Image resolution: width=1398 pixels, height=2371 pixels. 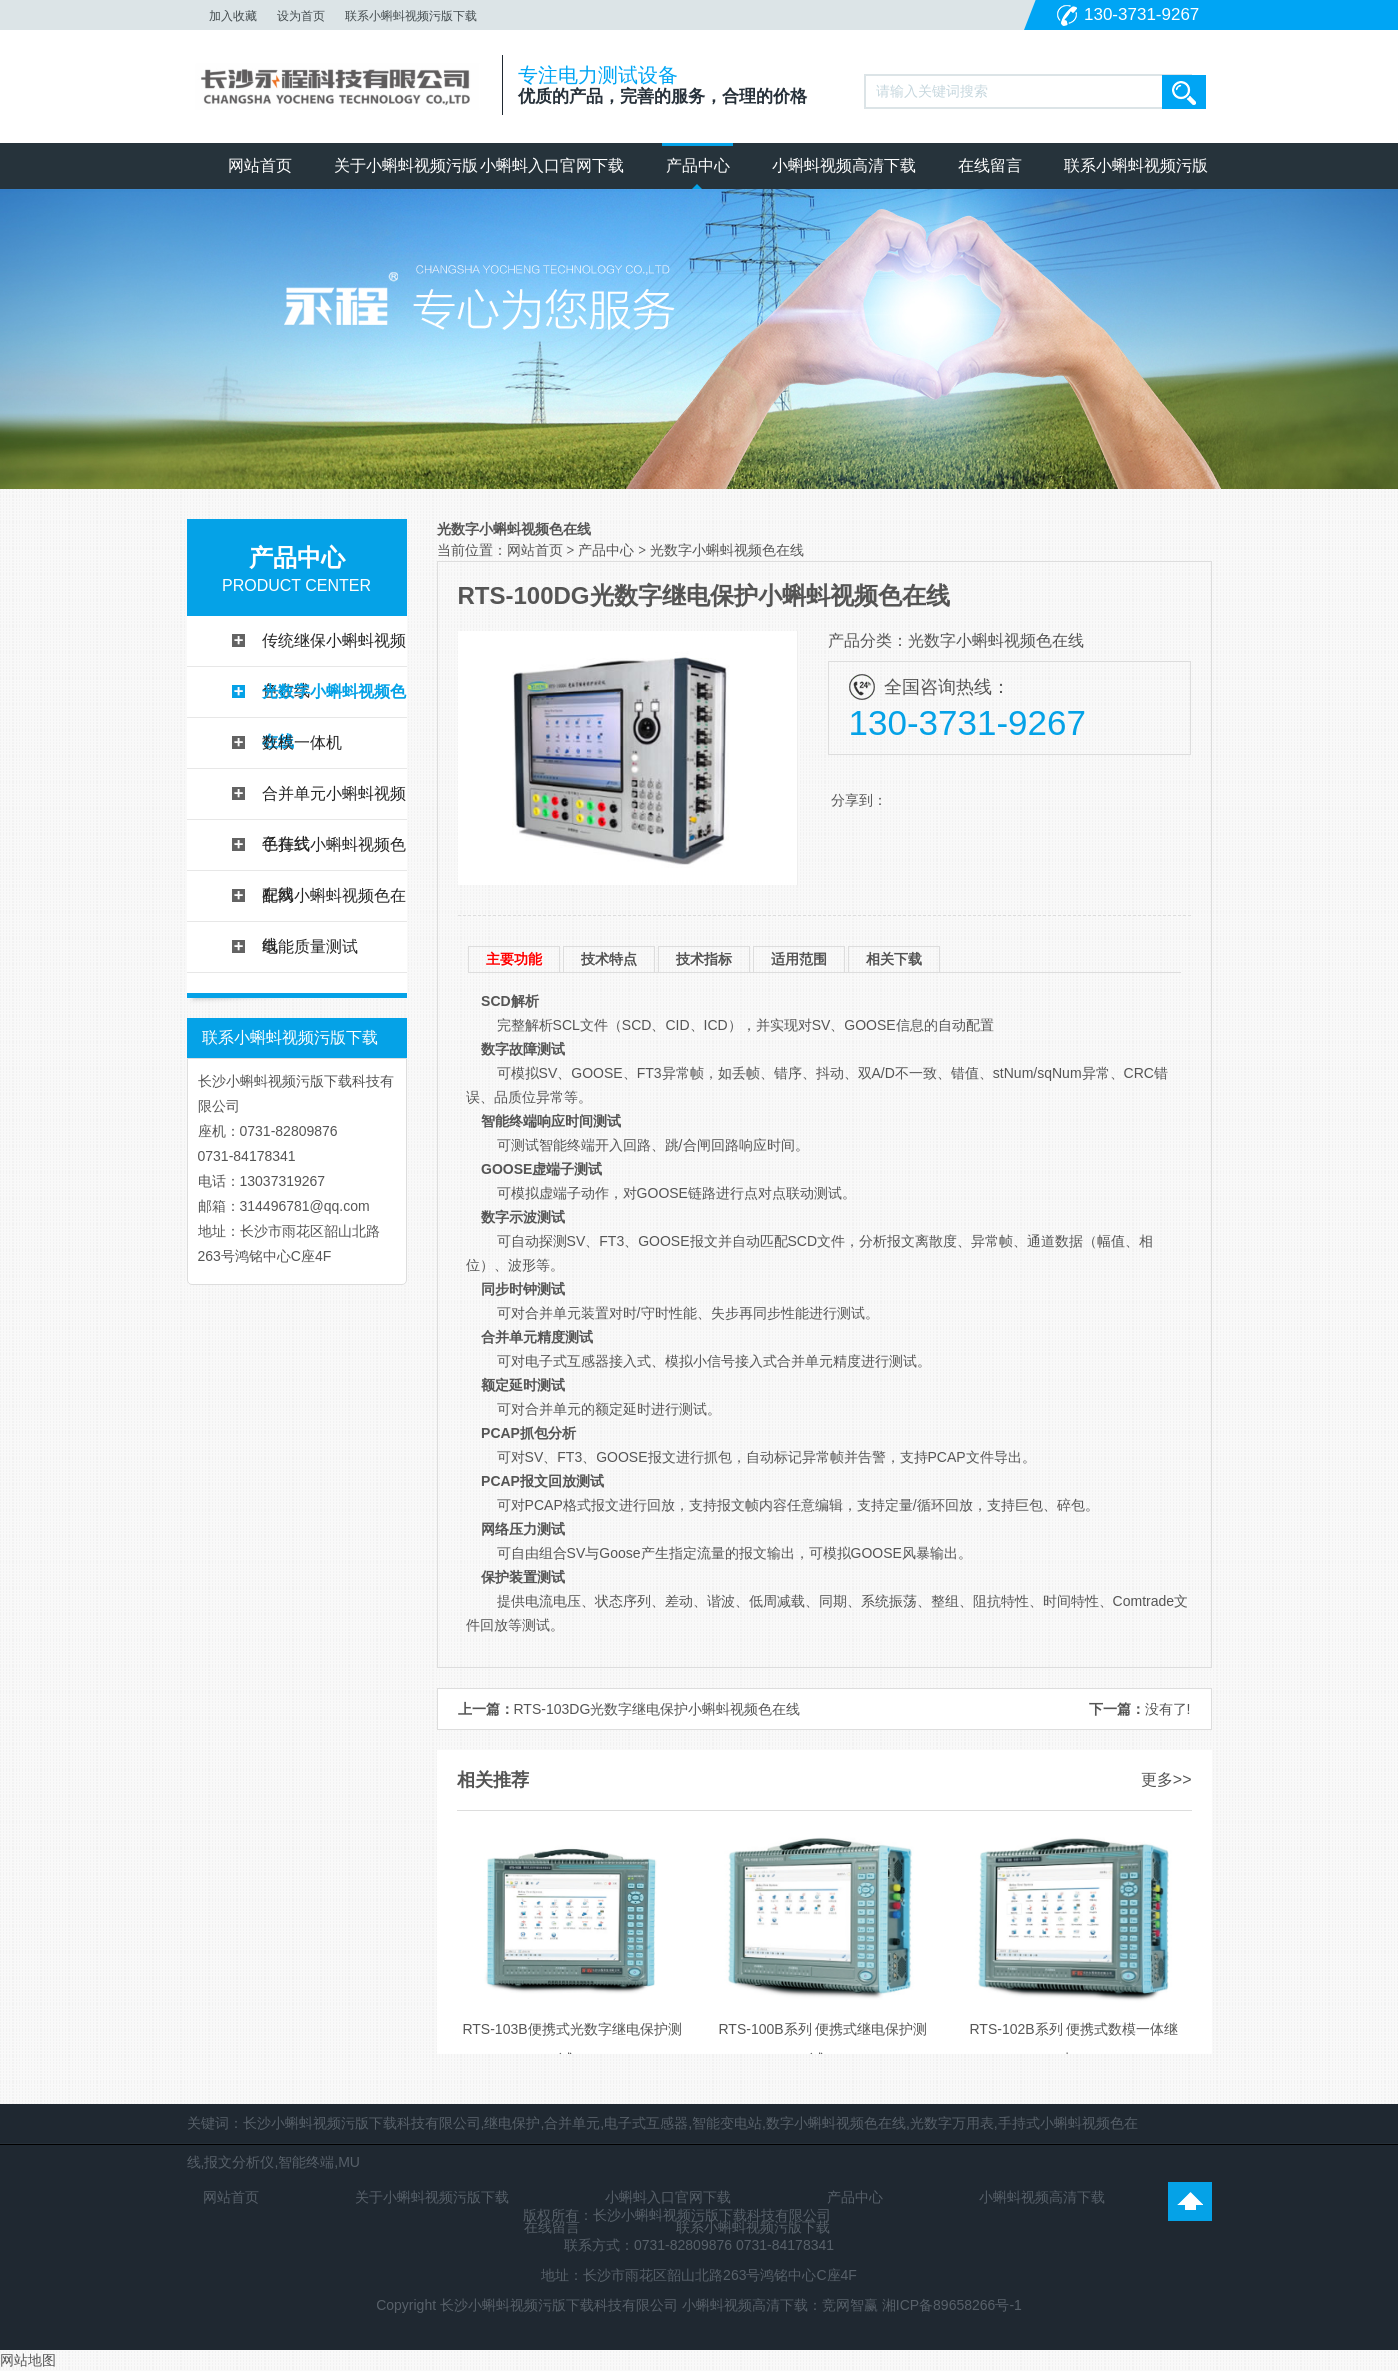 I want to click on RTS-103DG光数字继电保护小蝌蚪视频色在线, so click(x=657, y=1709).